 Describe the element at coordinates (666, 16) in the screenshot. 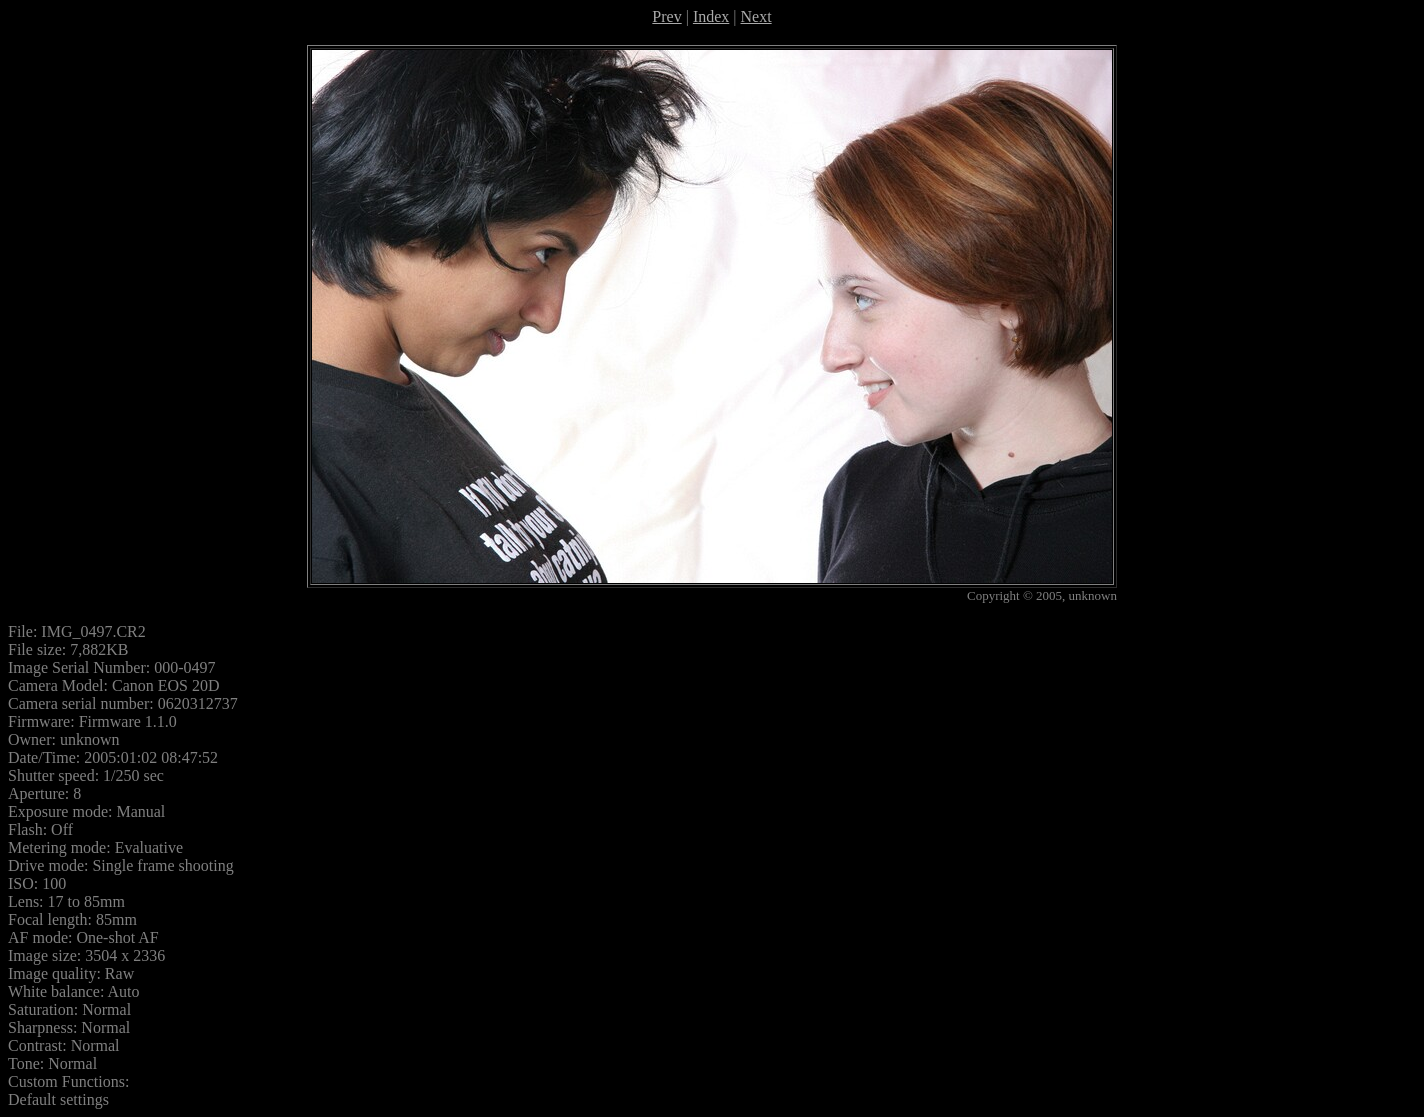

I see `Prev` at that location.